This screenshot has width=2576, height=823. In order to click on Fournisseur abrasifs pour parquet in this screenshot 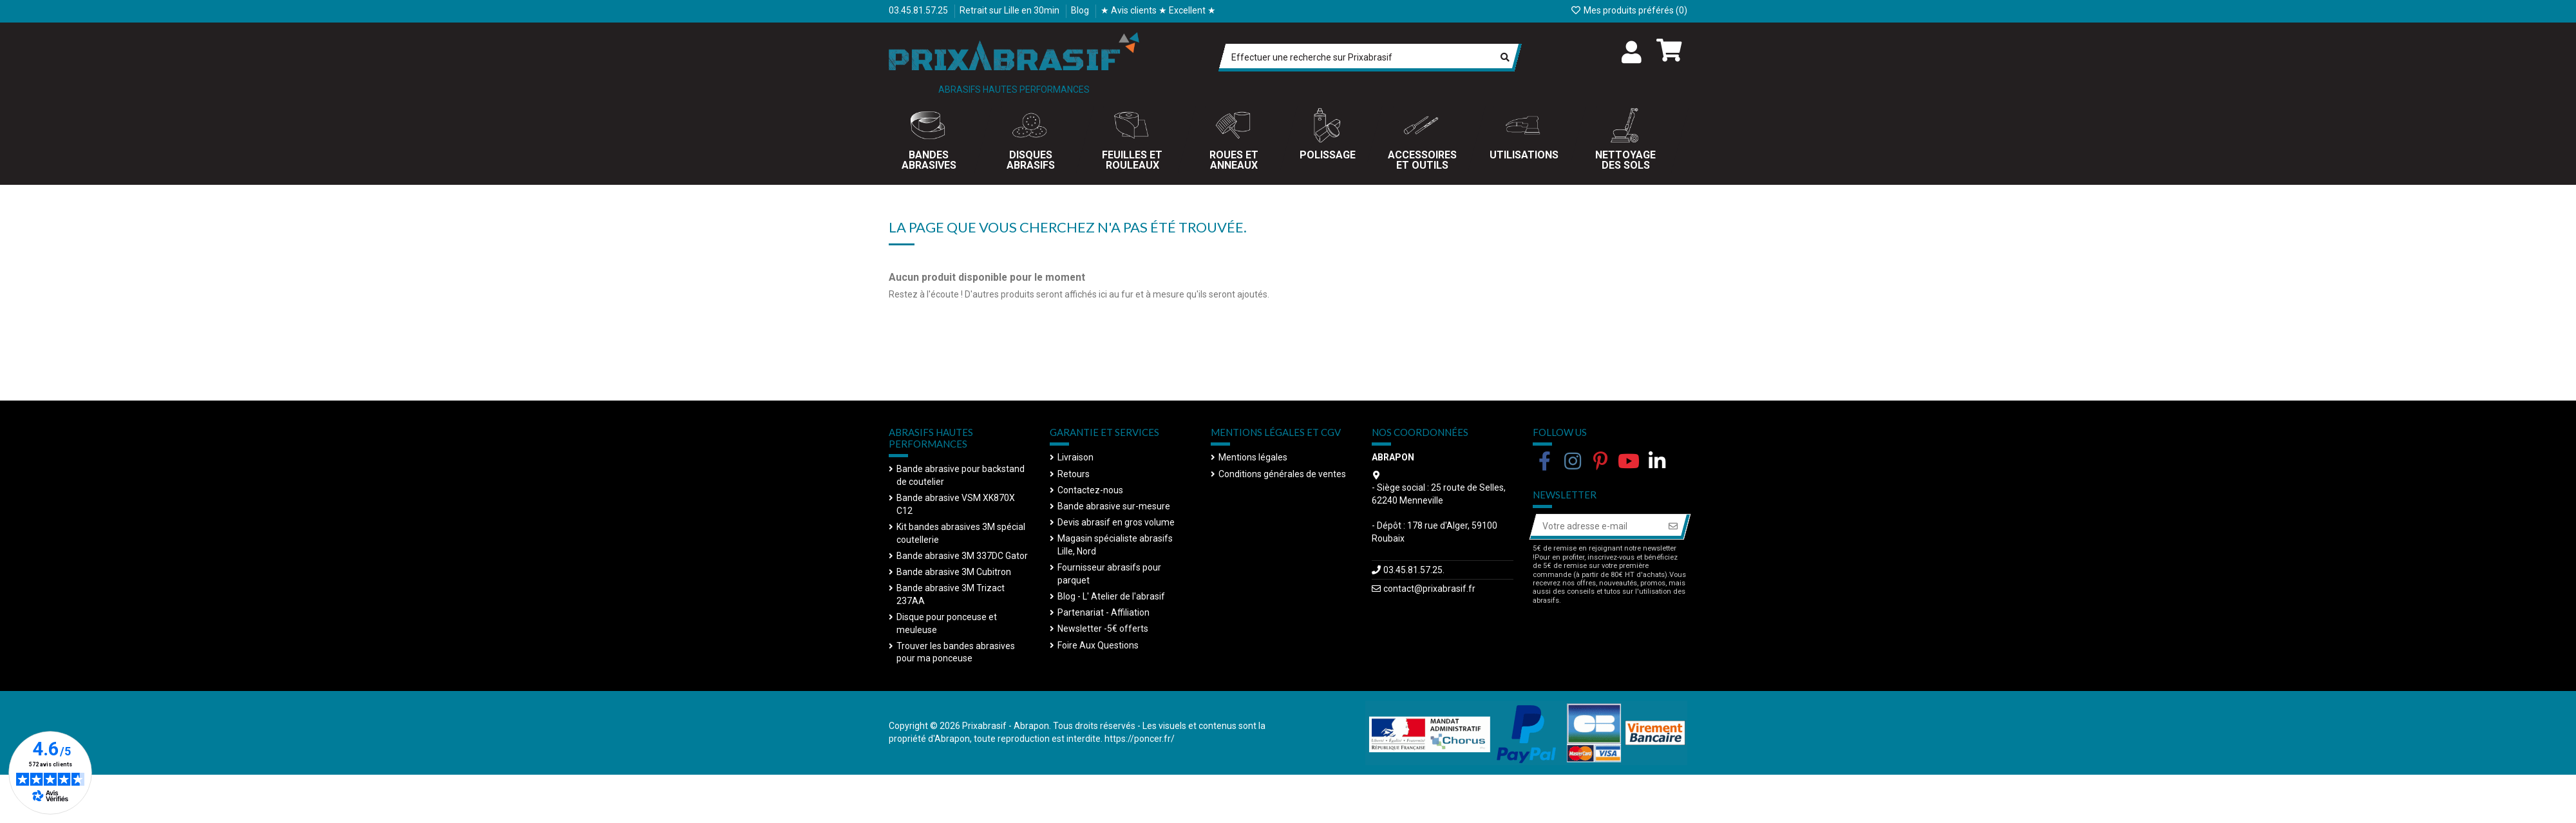, I will do `click(1109, 573)`.